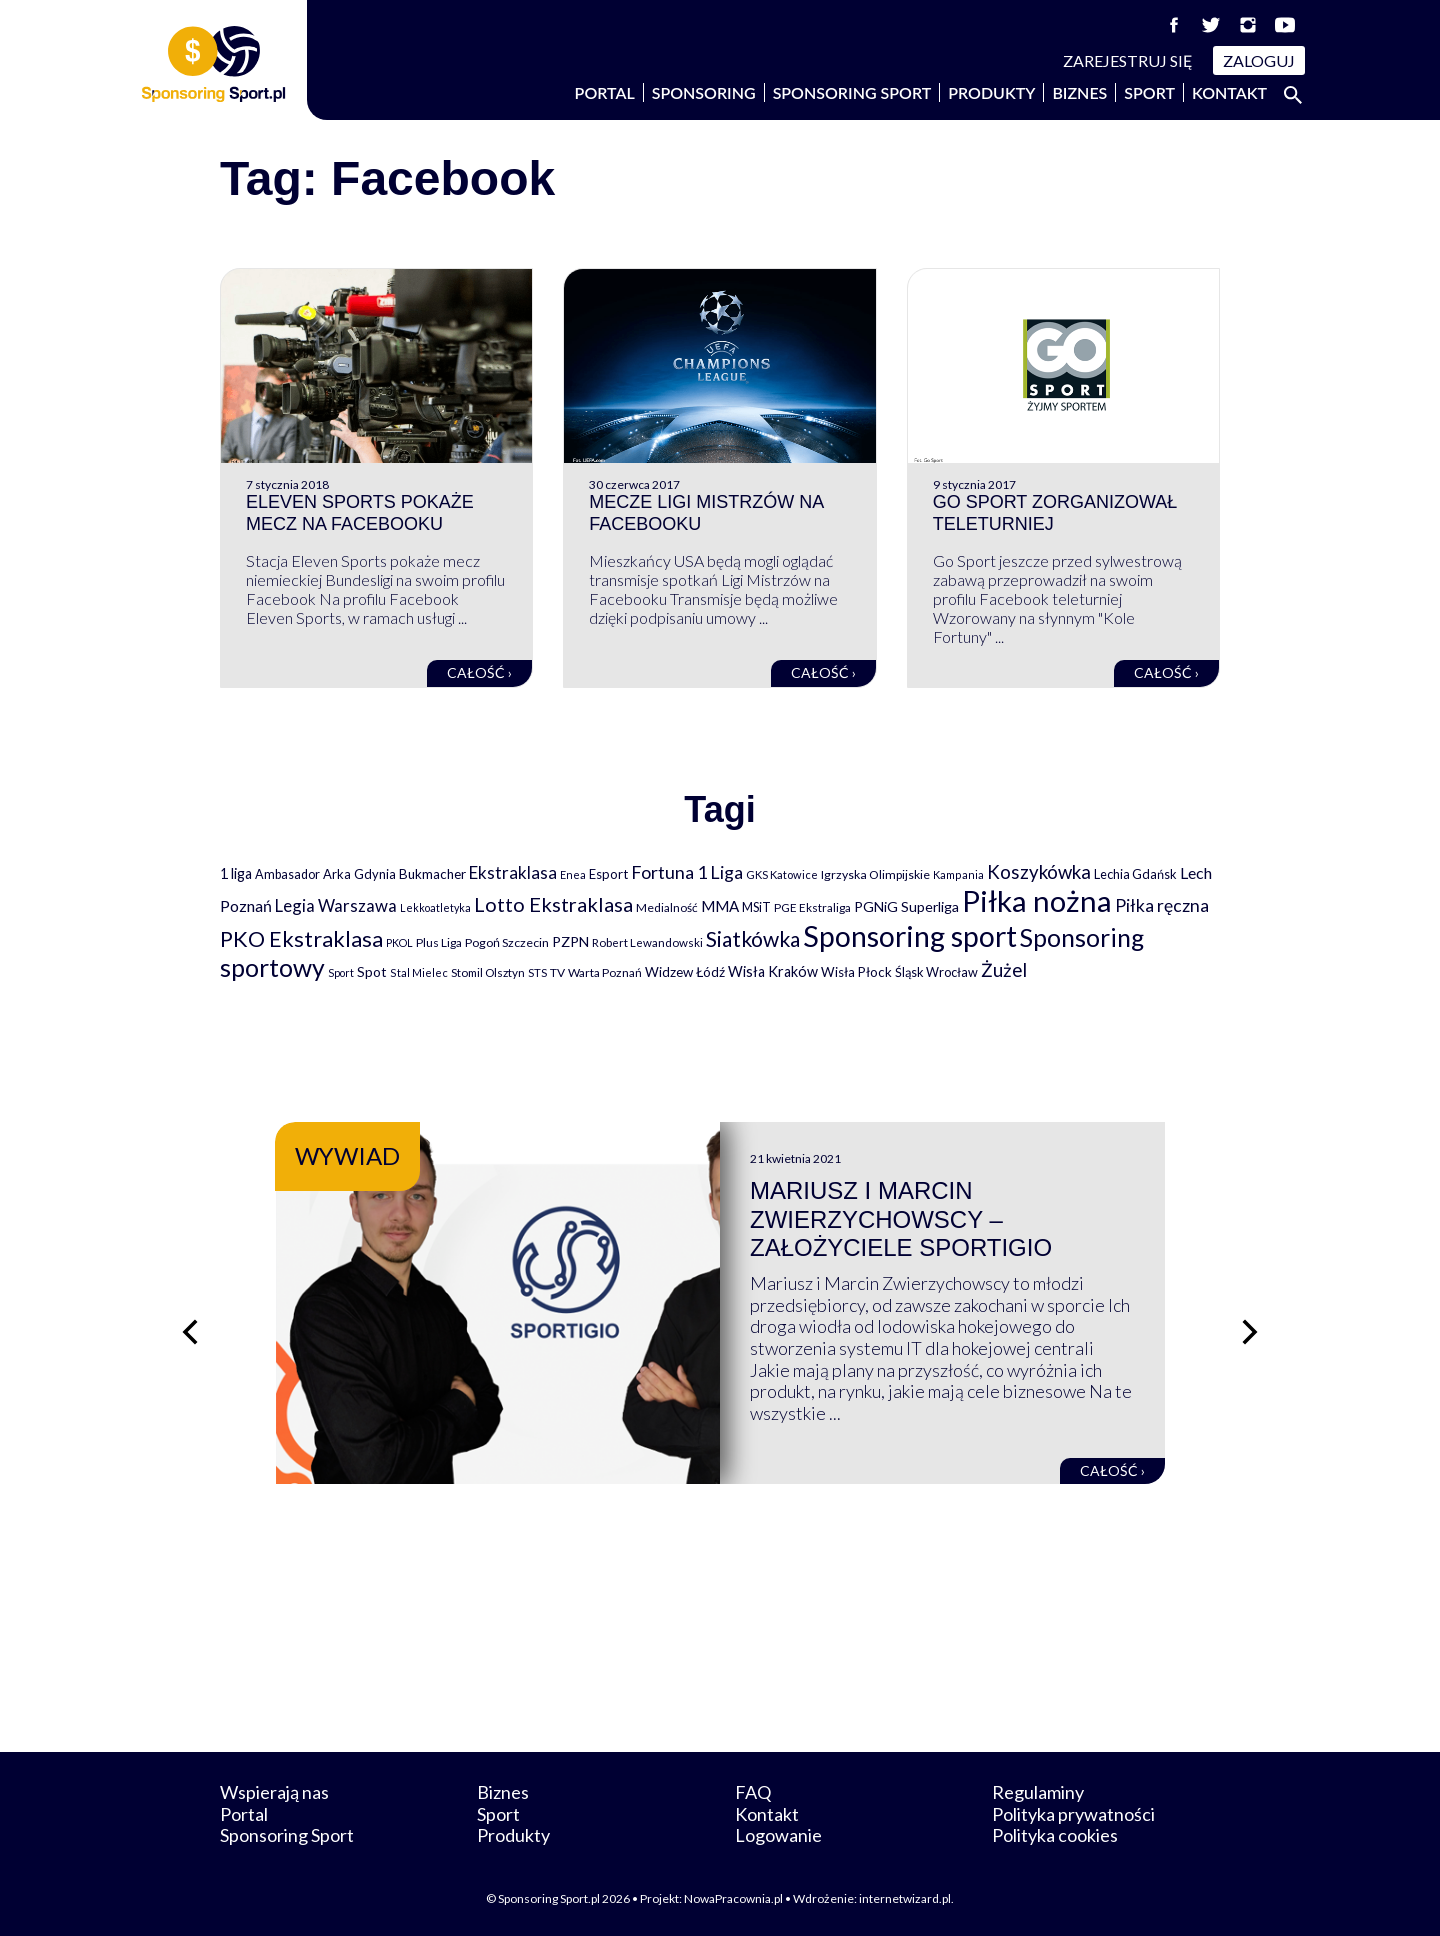 Image resolution: width=1440 pixels, height=1936 pixels. What do you see at coordinates (274, 1792) in the screenshot?
I see `Wspierają nas` at bounding box center [274, 1792].